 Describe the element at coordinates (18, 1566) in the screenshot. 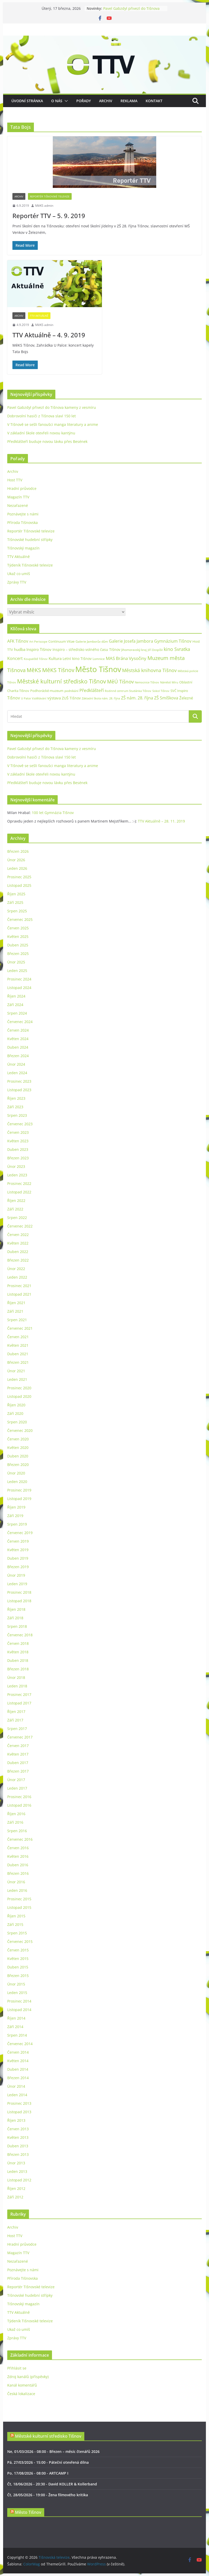

I see `Březen 2019` at that location.